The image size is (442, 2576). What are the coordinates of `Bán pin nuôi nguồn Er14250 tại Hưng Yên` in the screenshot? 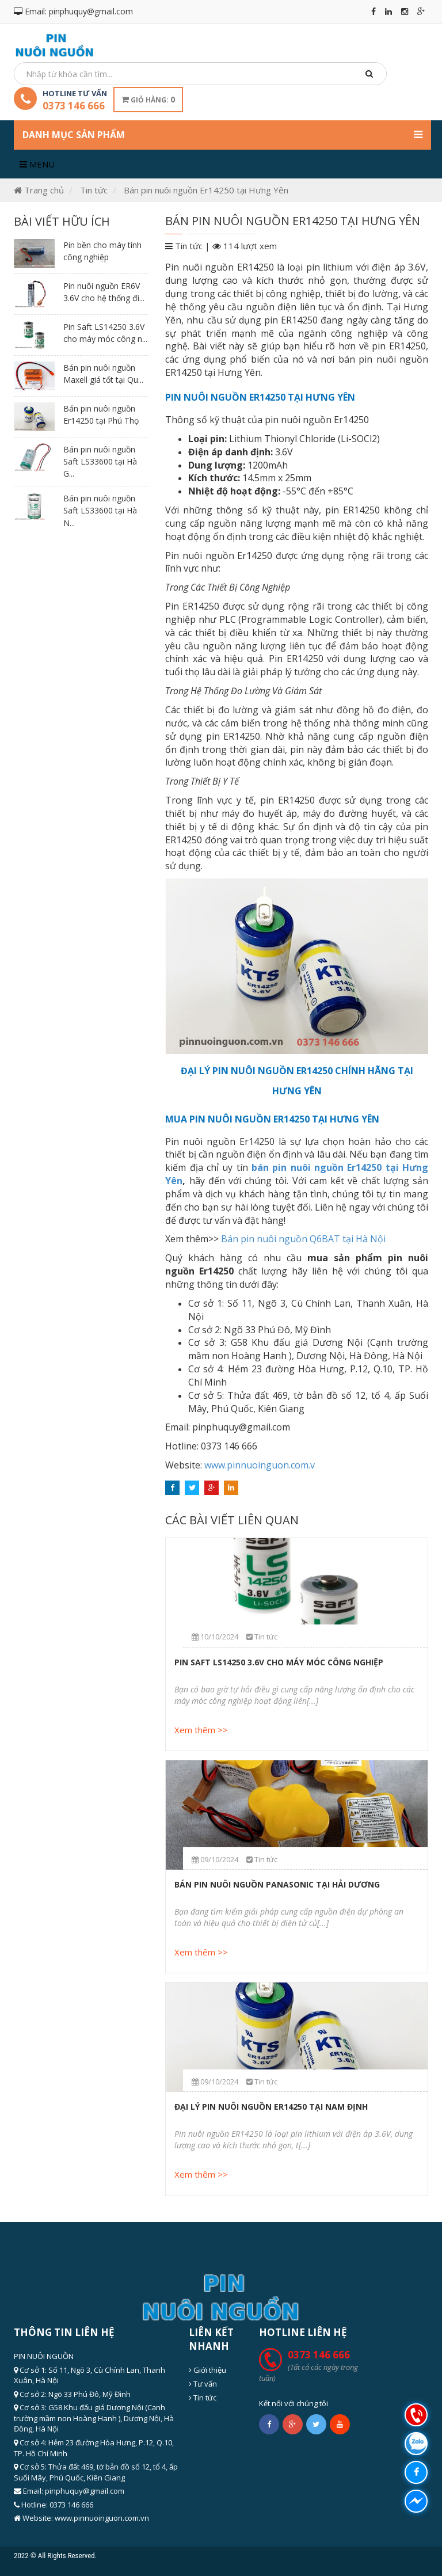 It's located at (206, 190).